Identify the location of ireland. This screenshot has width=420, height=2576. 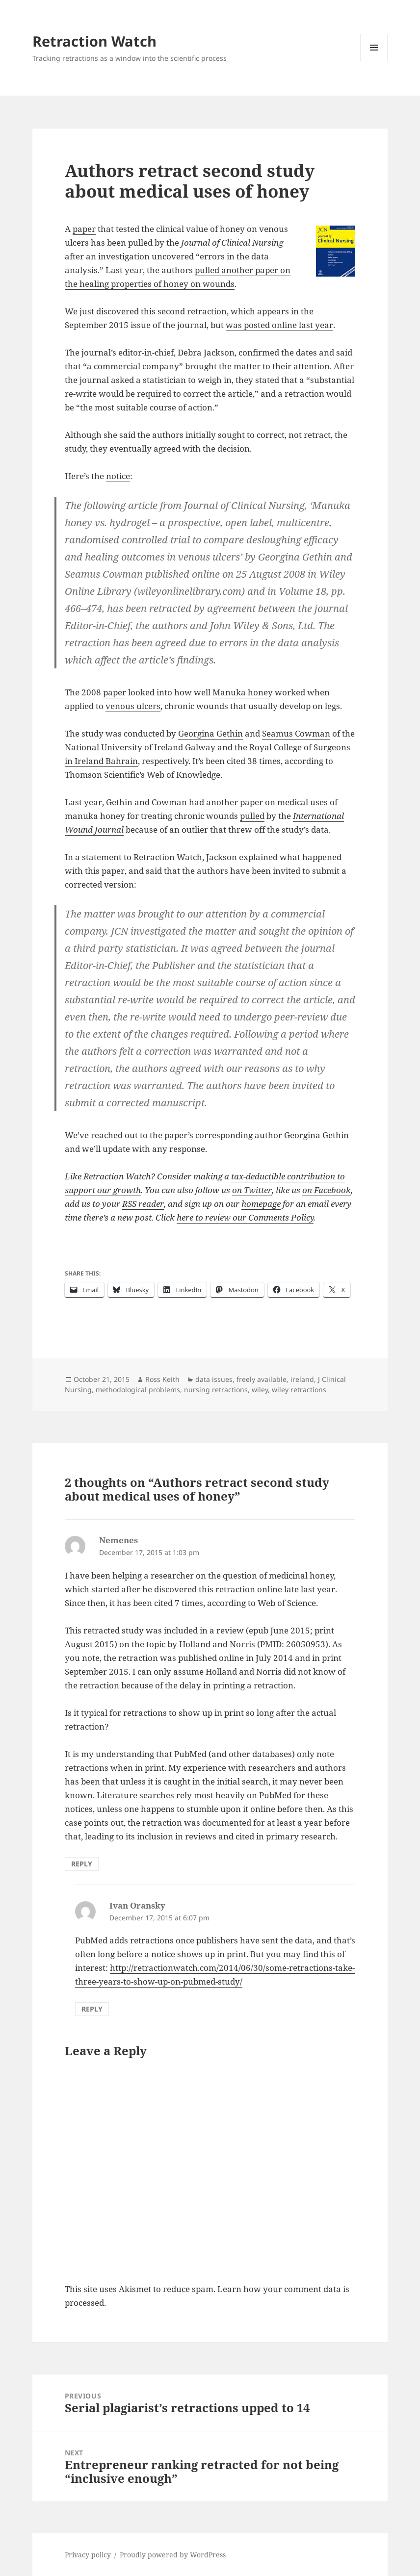
(302, 1379).